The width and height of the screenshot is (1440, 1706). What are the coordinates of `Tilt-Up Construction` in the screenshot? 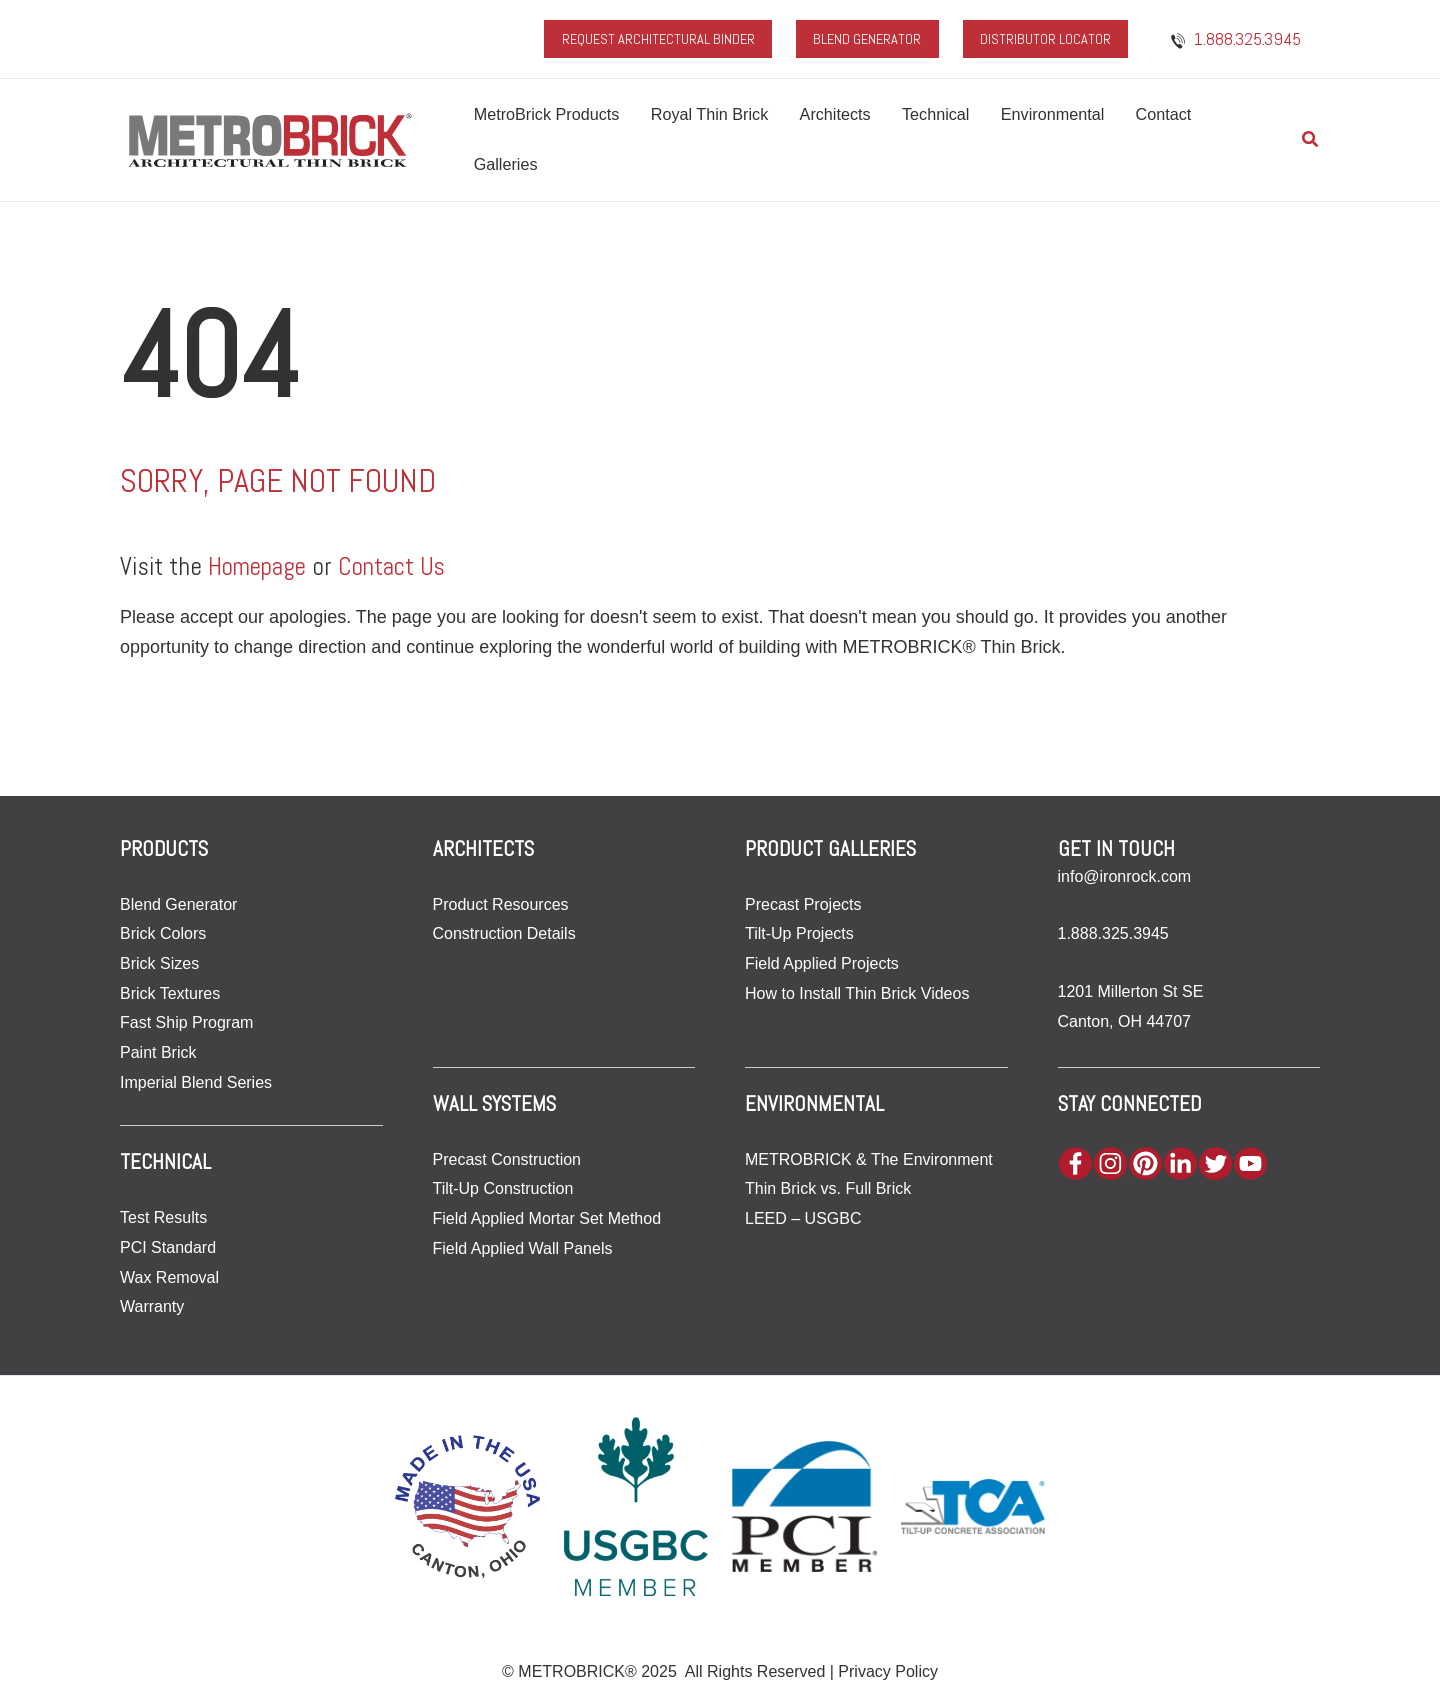 It's located at (503, 1188).